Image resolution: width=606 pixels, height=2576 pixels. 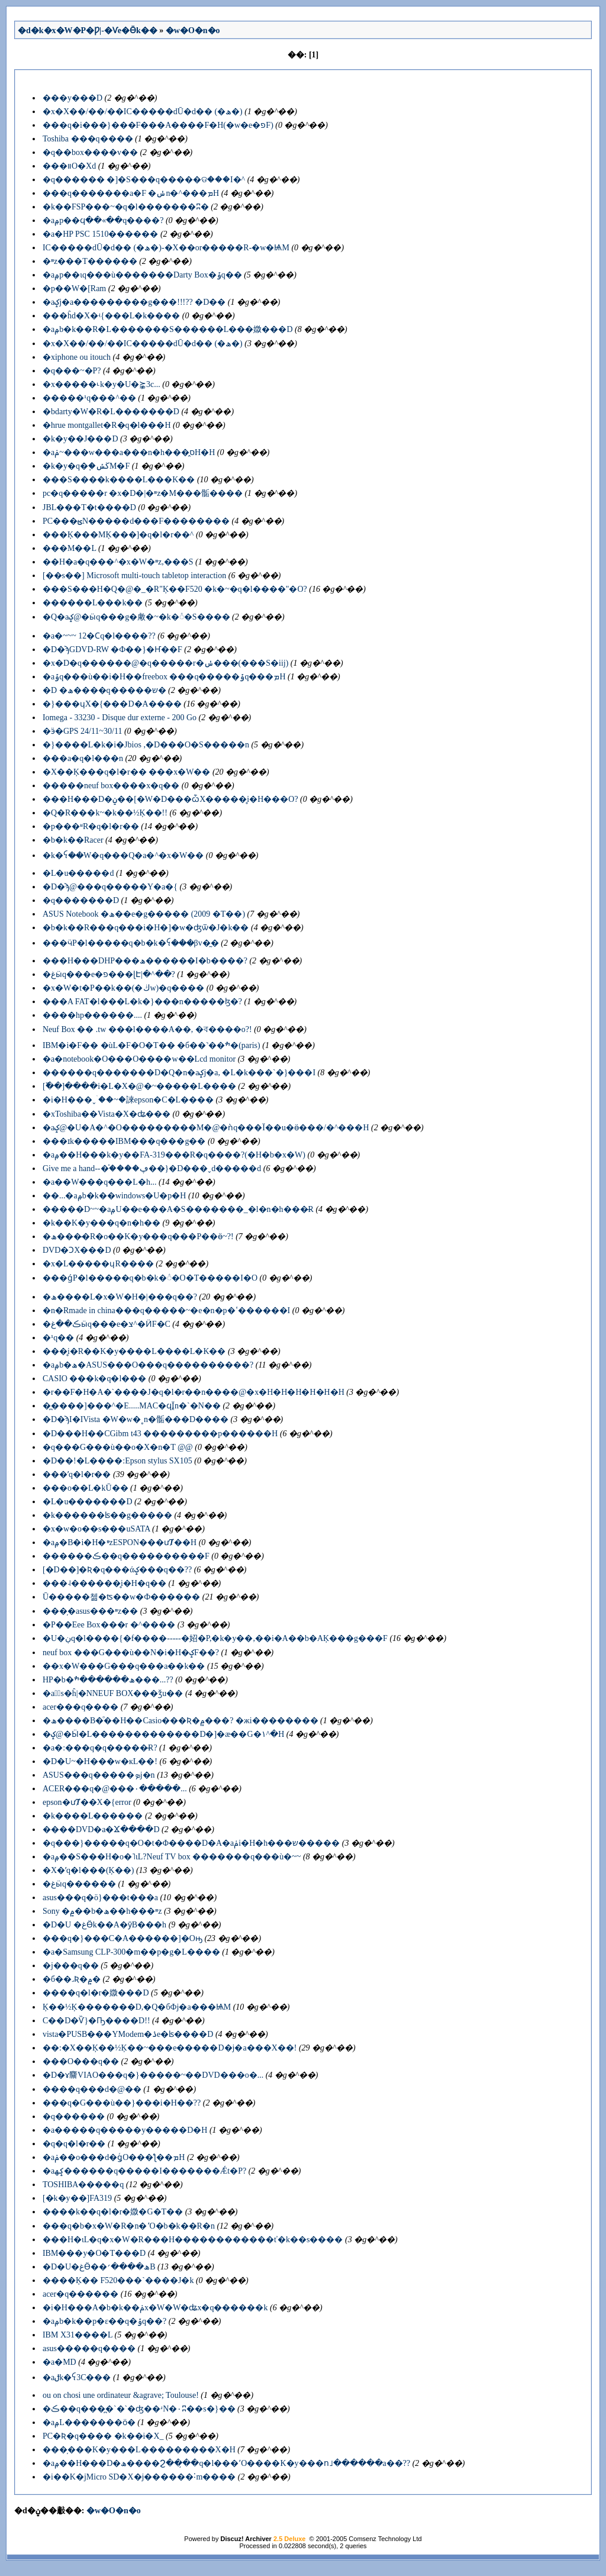 I want to click on �ھ����L�x�W�H�|���׹q��?, so click(x=120, y=1296).